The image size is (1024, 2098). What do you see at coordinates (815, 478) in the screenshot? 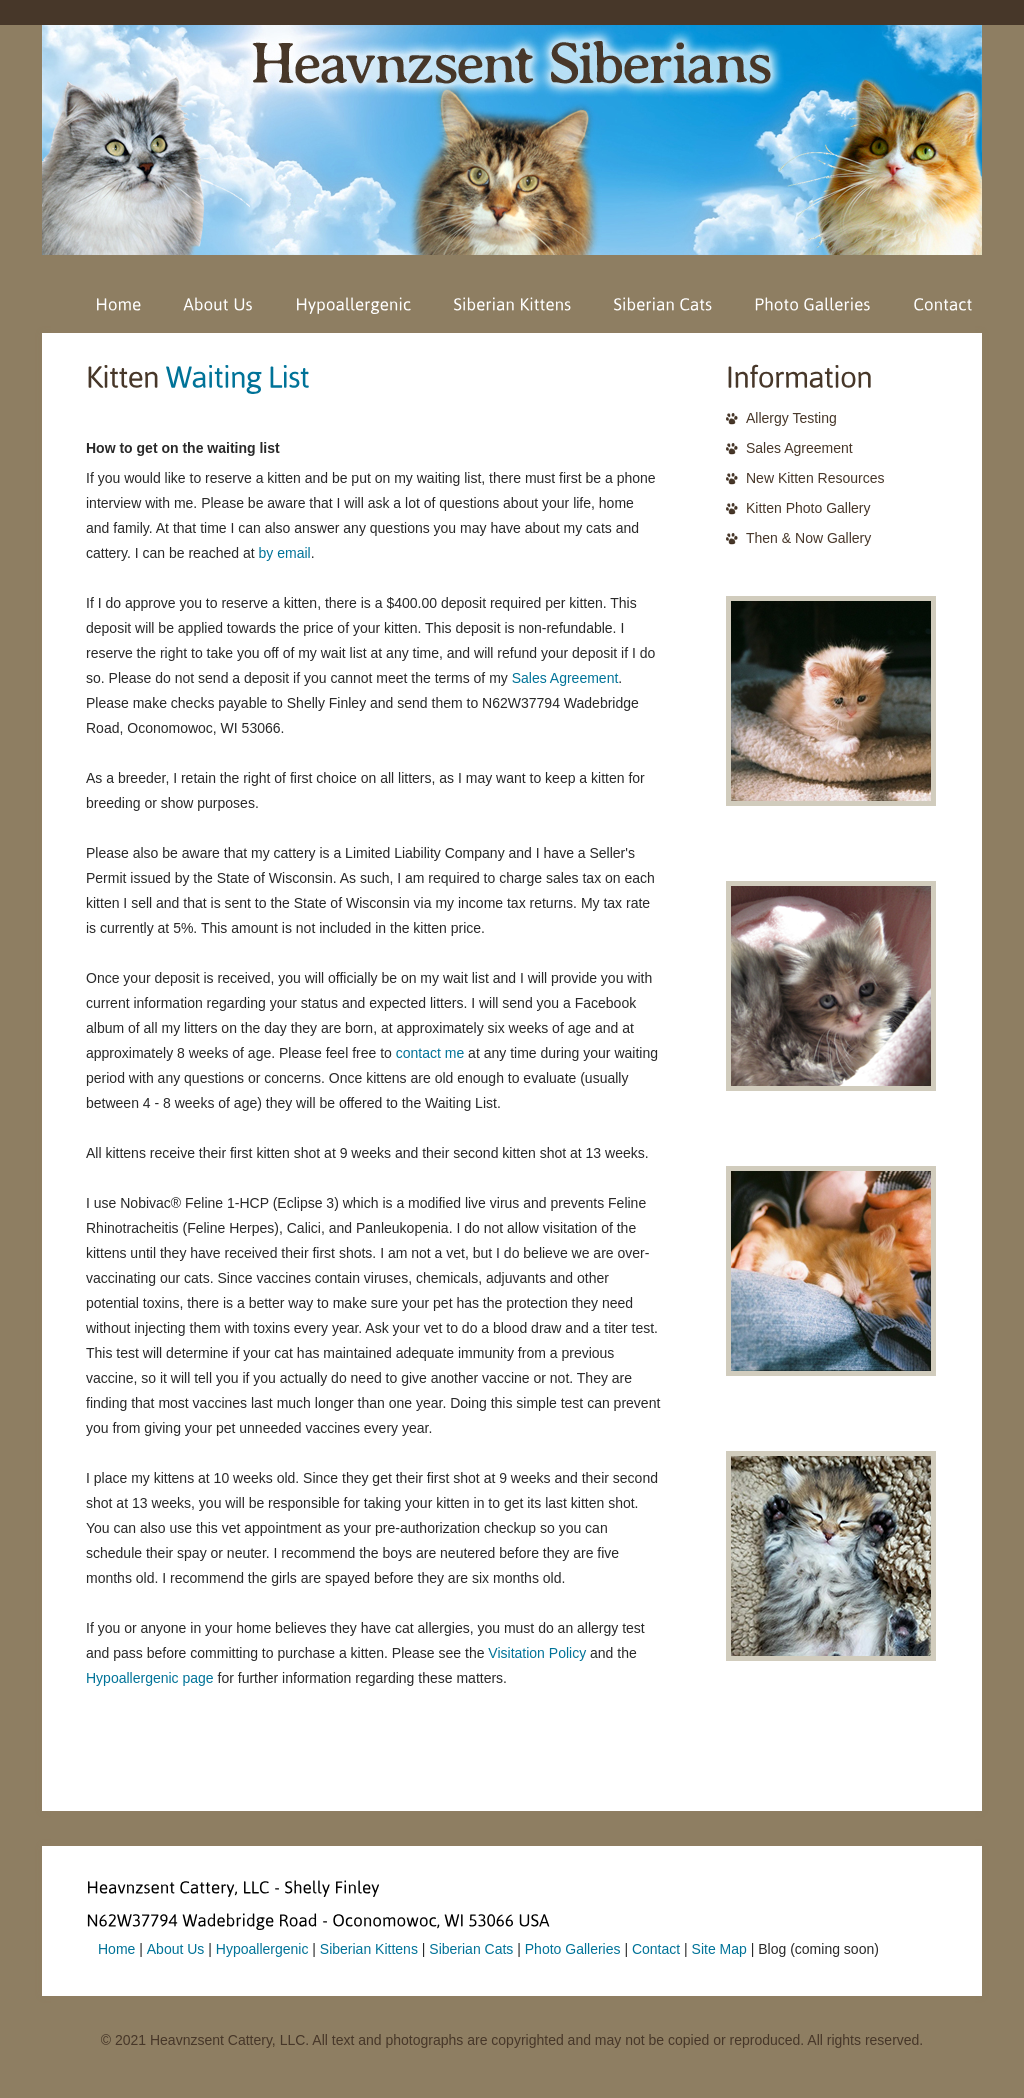
I see `New Kitten Resources` at bounding box center [815, 478].